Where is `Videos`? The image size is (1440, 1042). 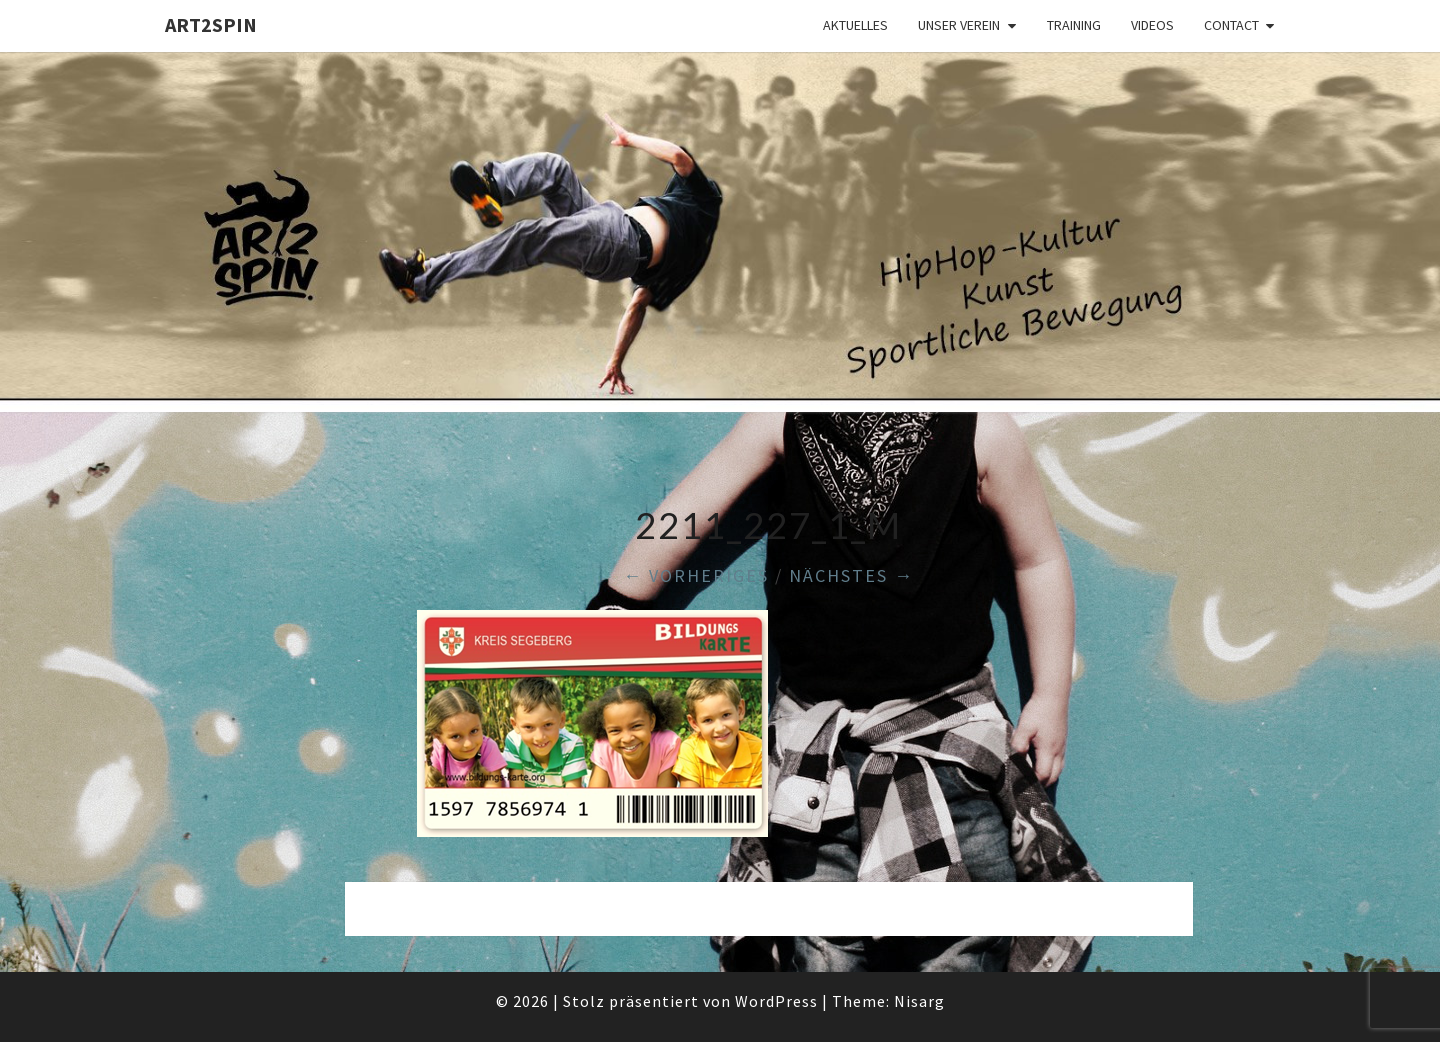
Videos is located at coordinates (1152, 25).